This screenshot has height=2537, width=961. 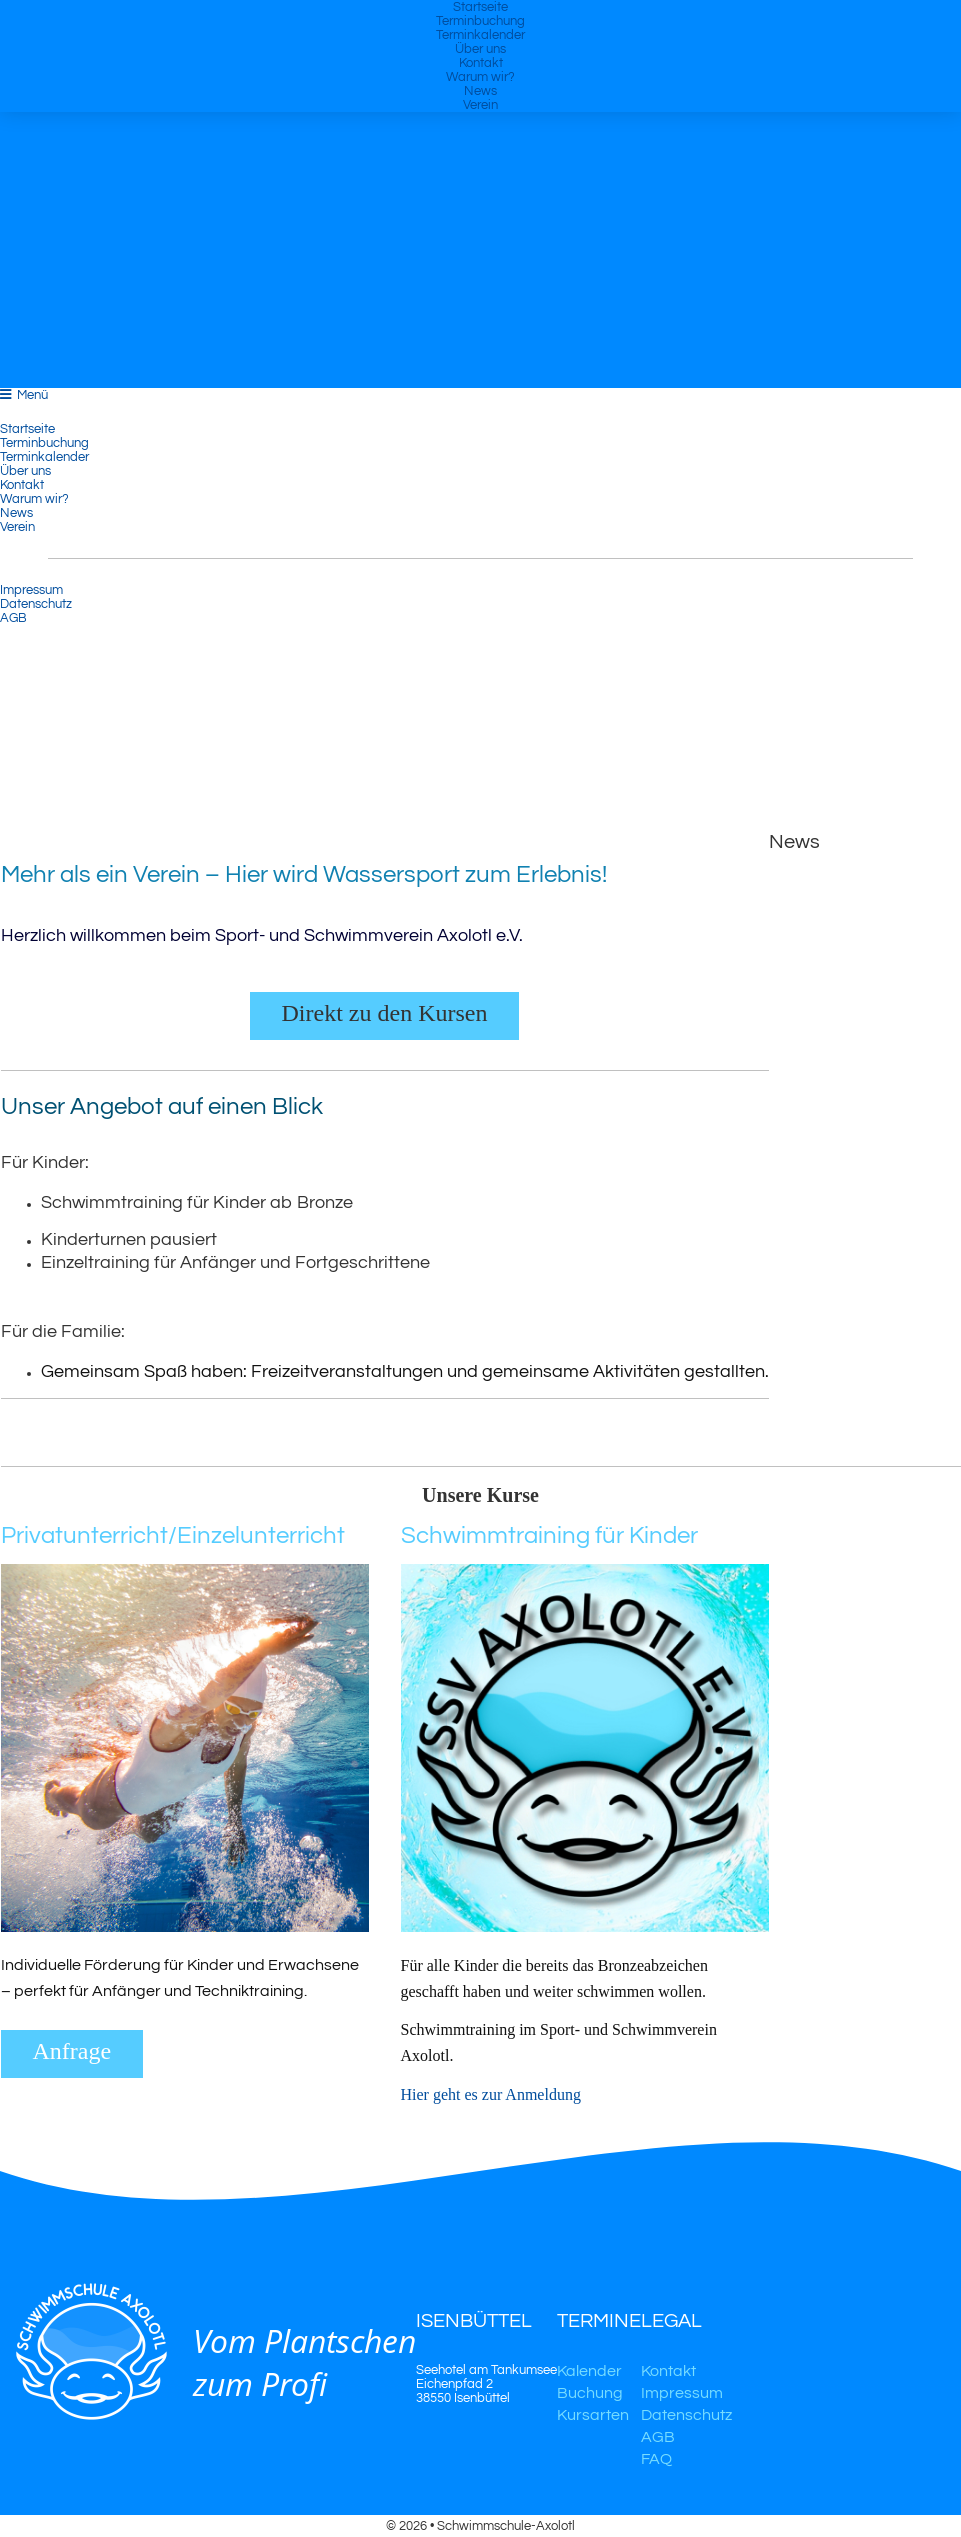 I want to click on FAQ, so click(x=656, y=2459).